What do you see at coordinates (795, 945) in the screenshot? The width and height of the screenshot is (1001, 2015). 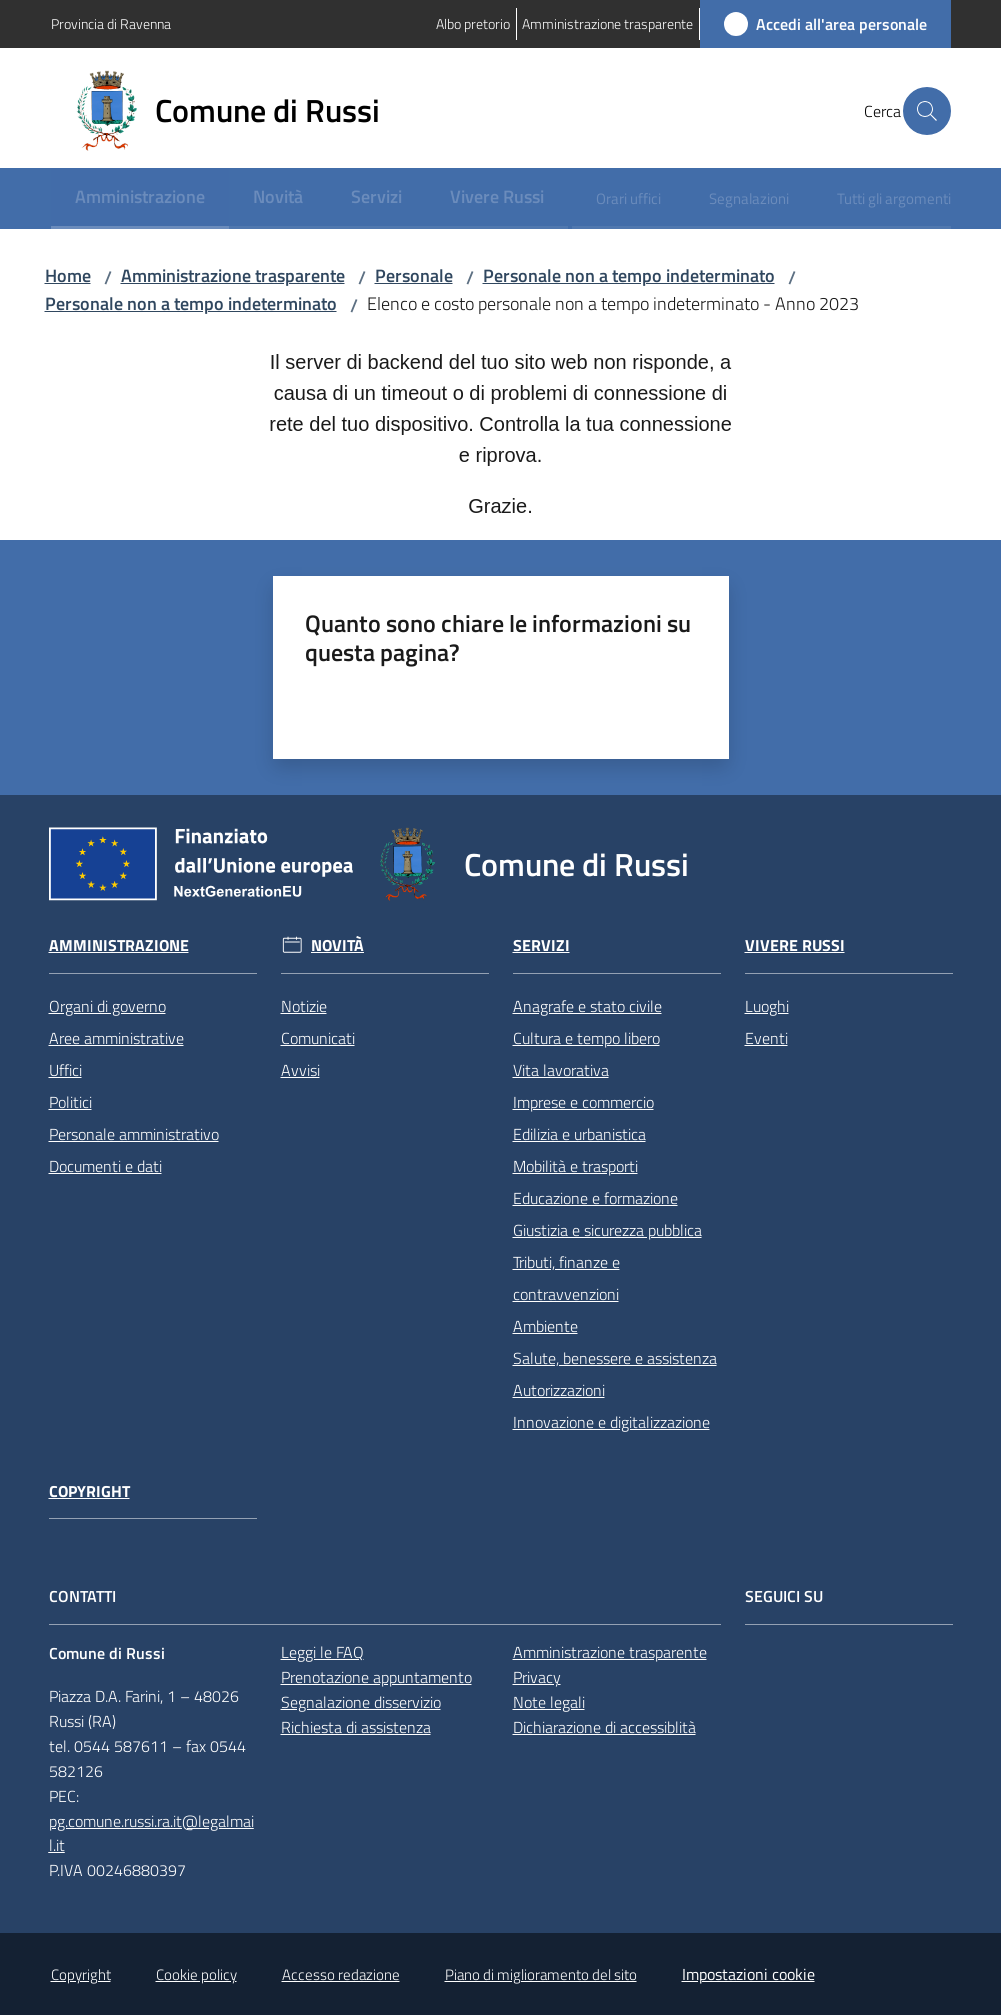 I see `Vivere Russi` at bounding box center [795, 945].